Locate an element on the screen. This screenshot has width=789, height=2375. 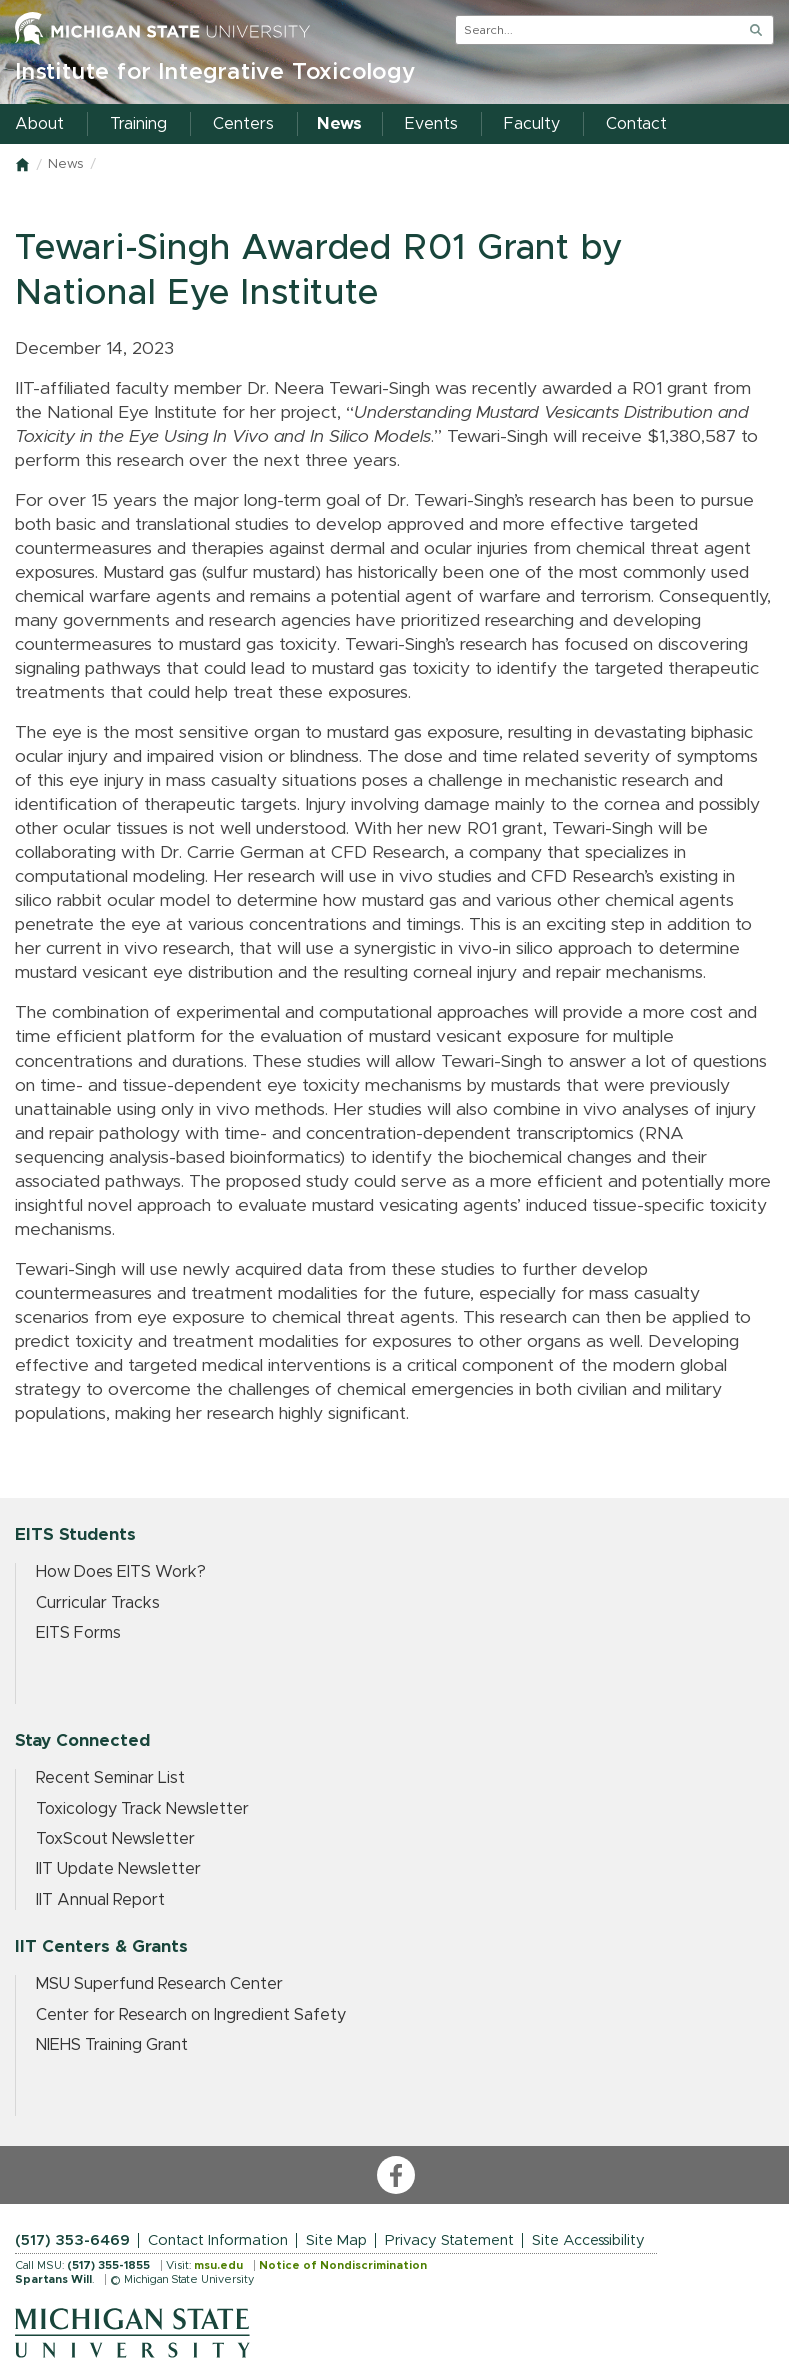
msu.edu is located at coordinates (218, 2265).